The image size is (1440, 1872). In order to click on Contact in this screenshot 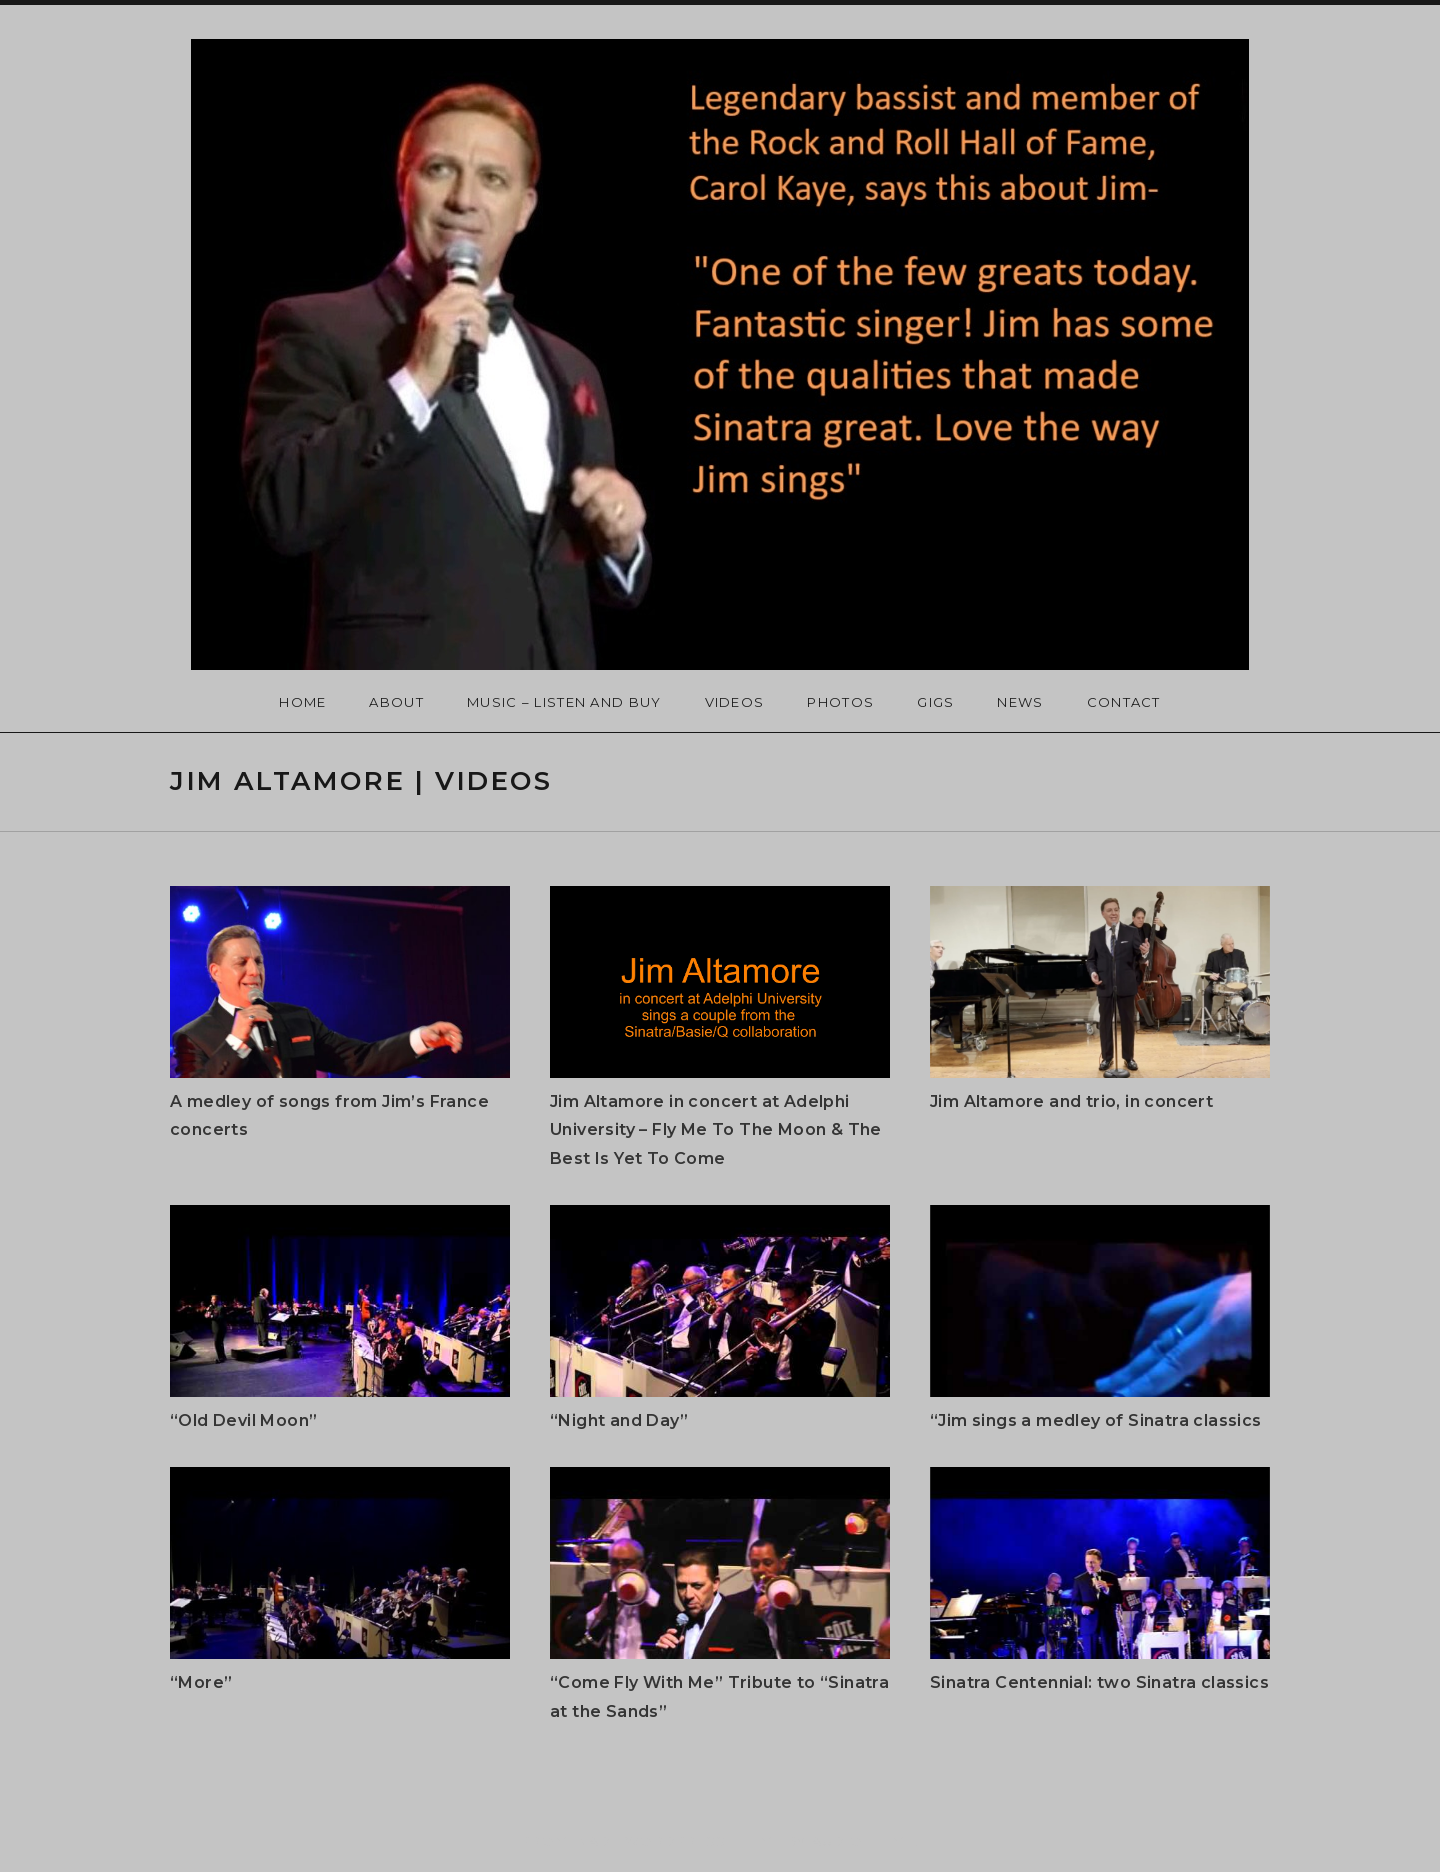, I will do `click(1124, 702)`.